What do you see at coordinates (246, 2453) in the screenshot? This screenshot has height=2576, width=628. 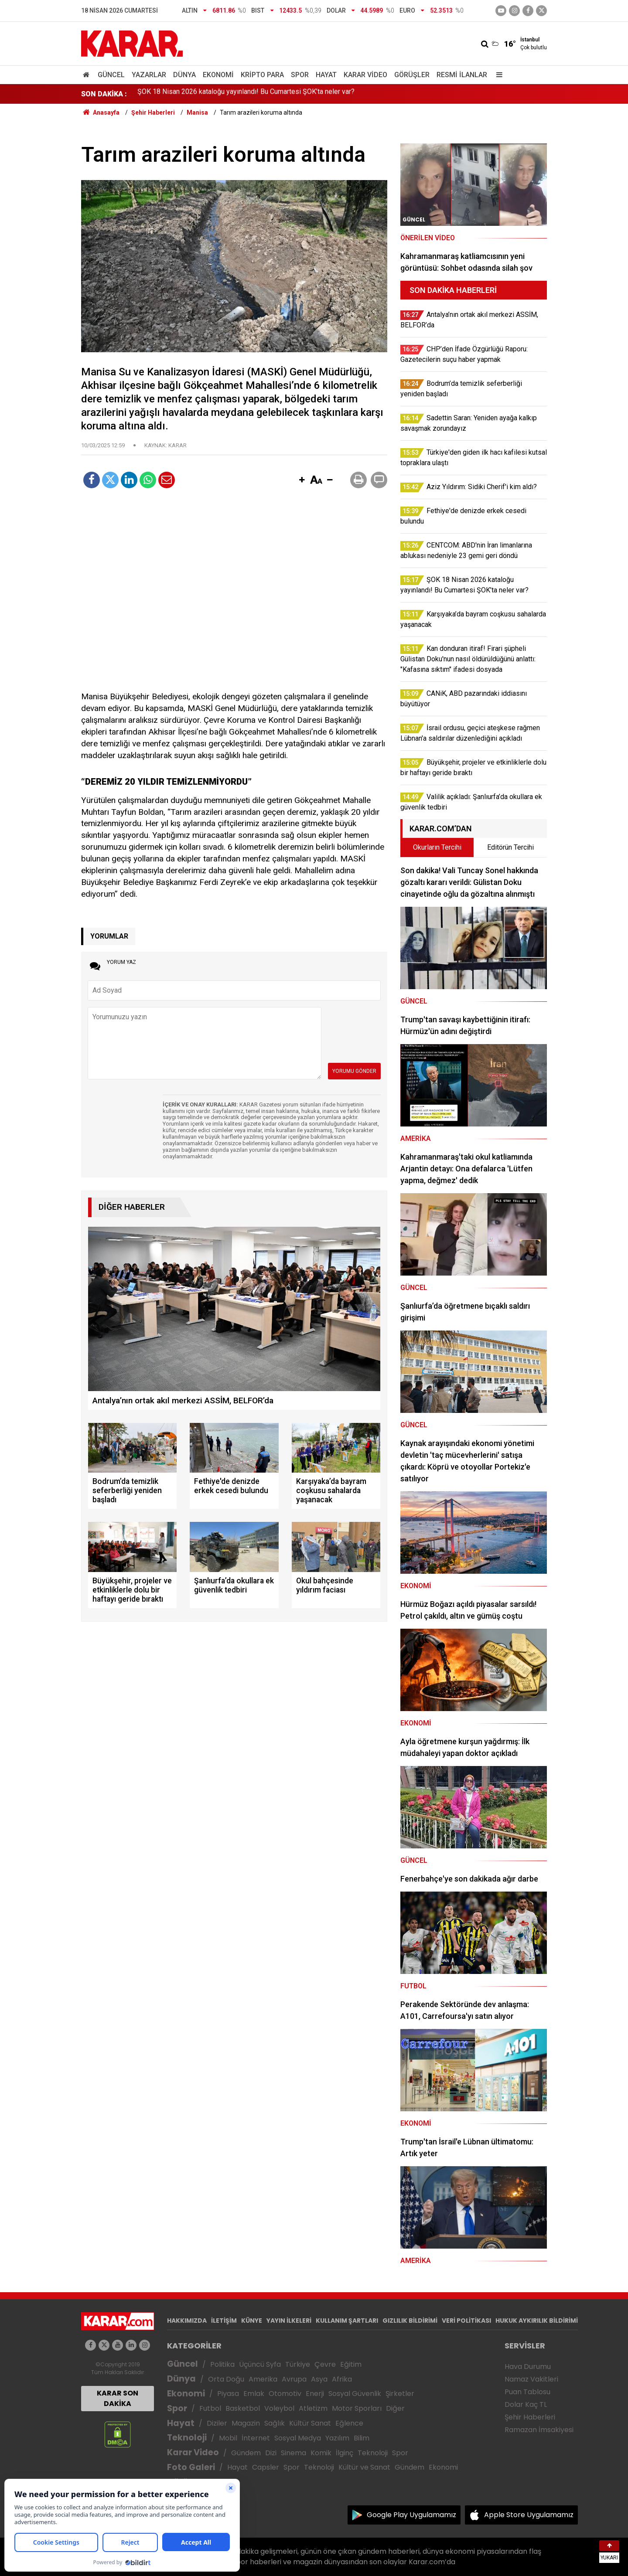 I see `Gündem` at bounding box center [246, 2453].